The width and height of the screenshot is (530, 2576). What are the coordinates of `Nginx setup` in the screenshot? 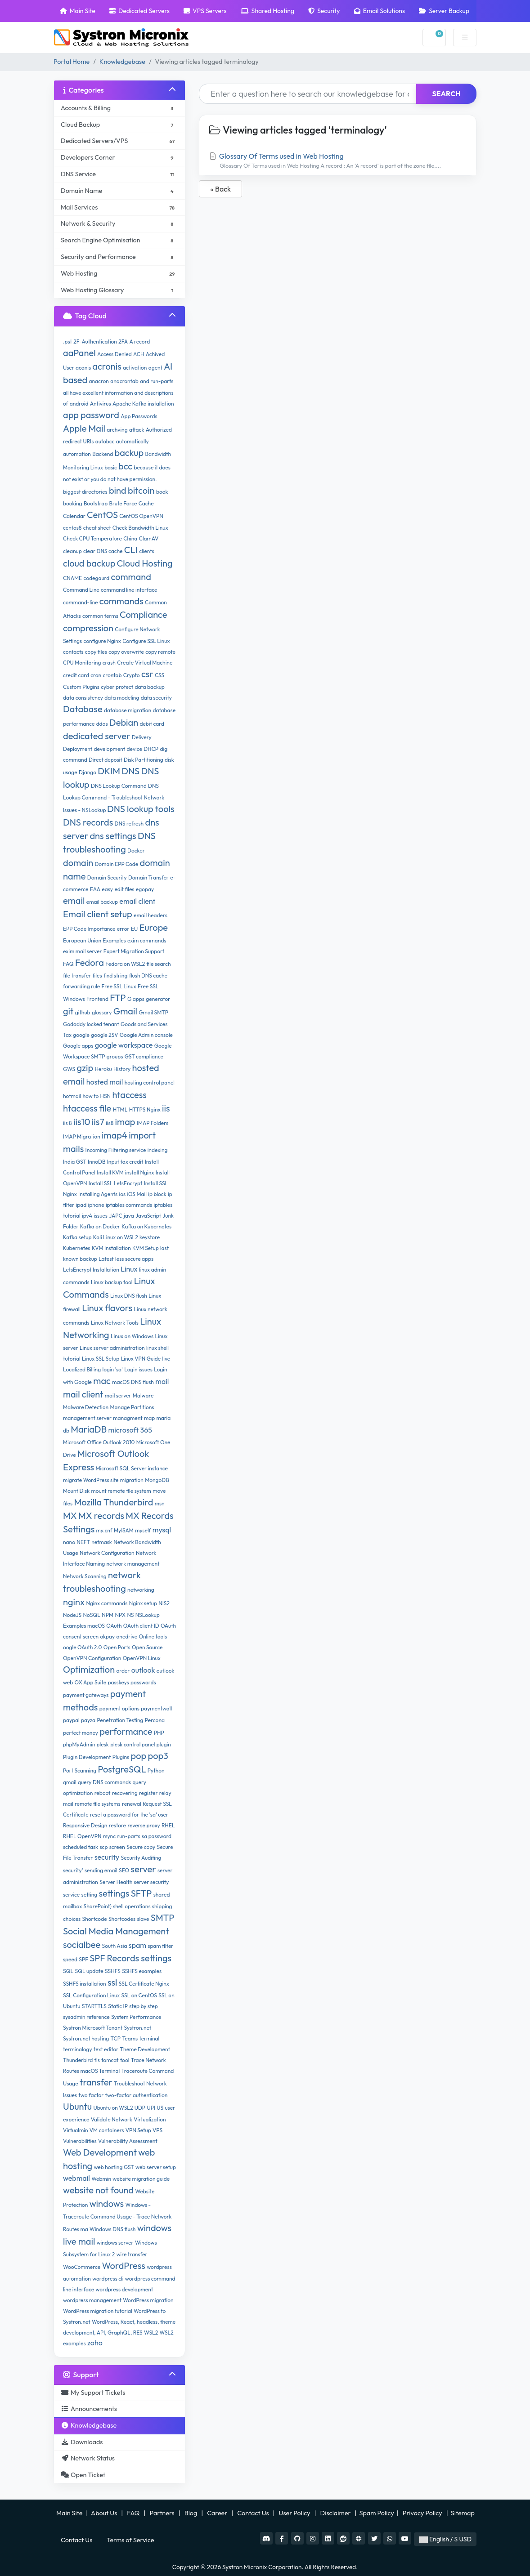 It's located at (143, 1603).